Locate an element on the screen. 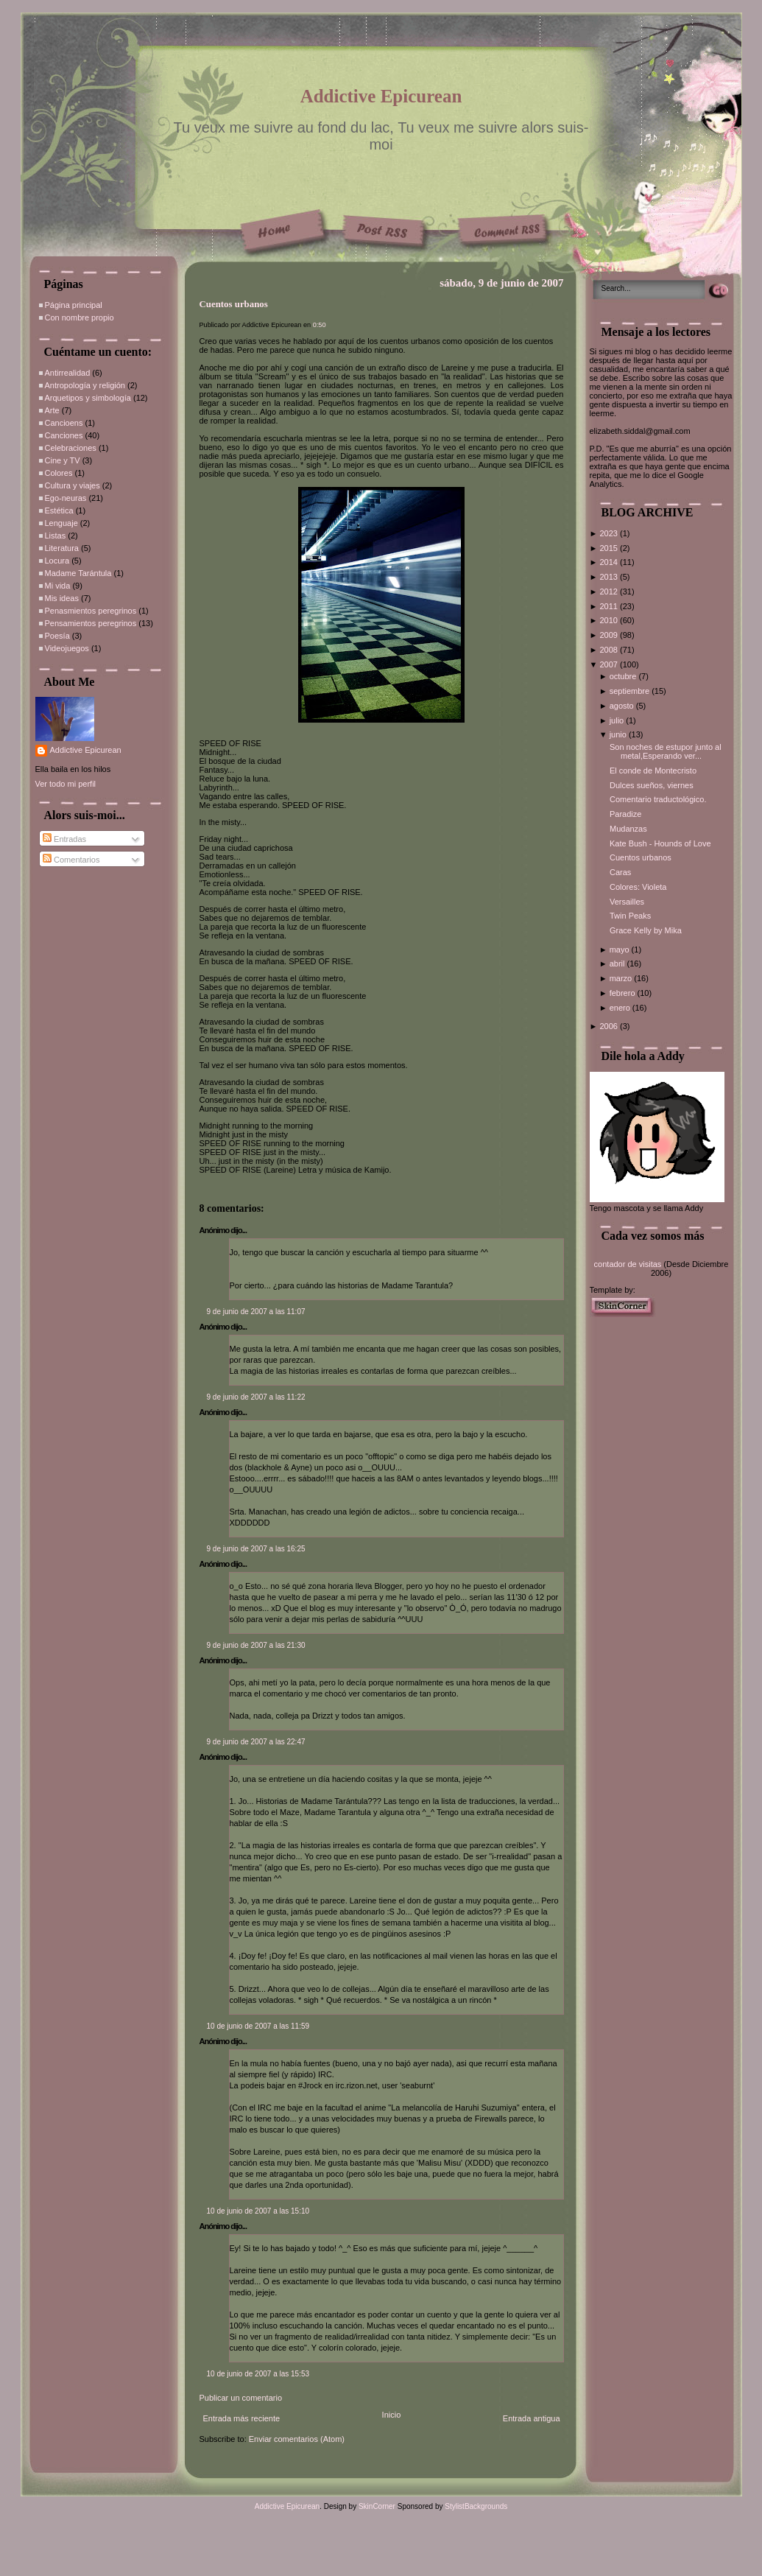 This screenshot has width=762, height=2576. 10 de junio de 2007 a las 15:10 is located at coordinates (258, 2211).